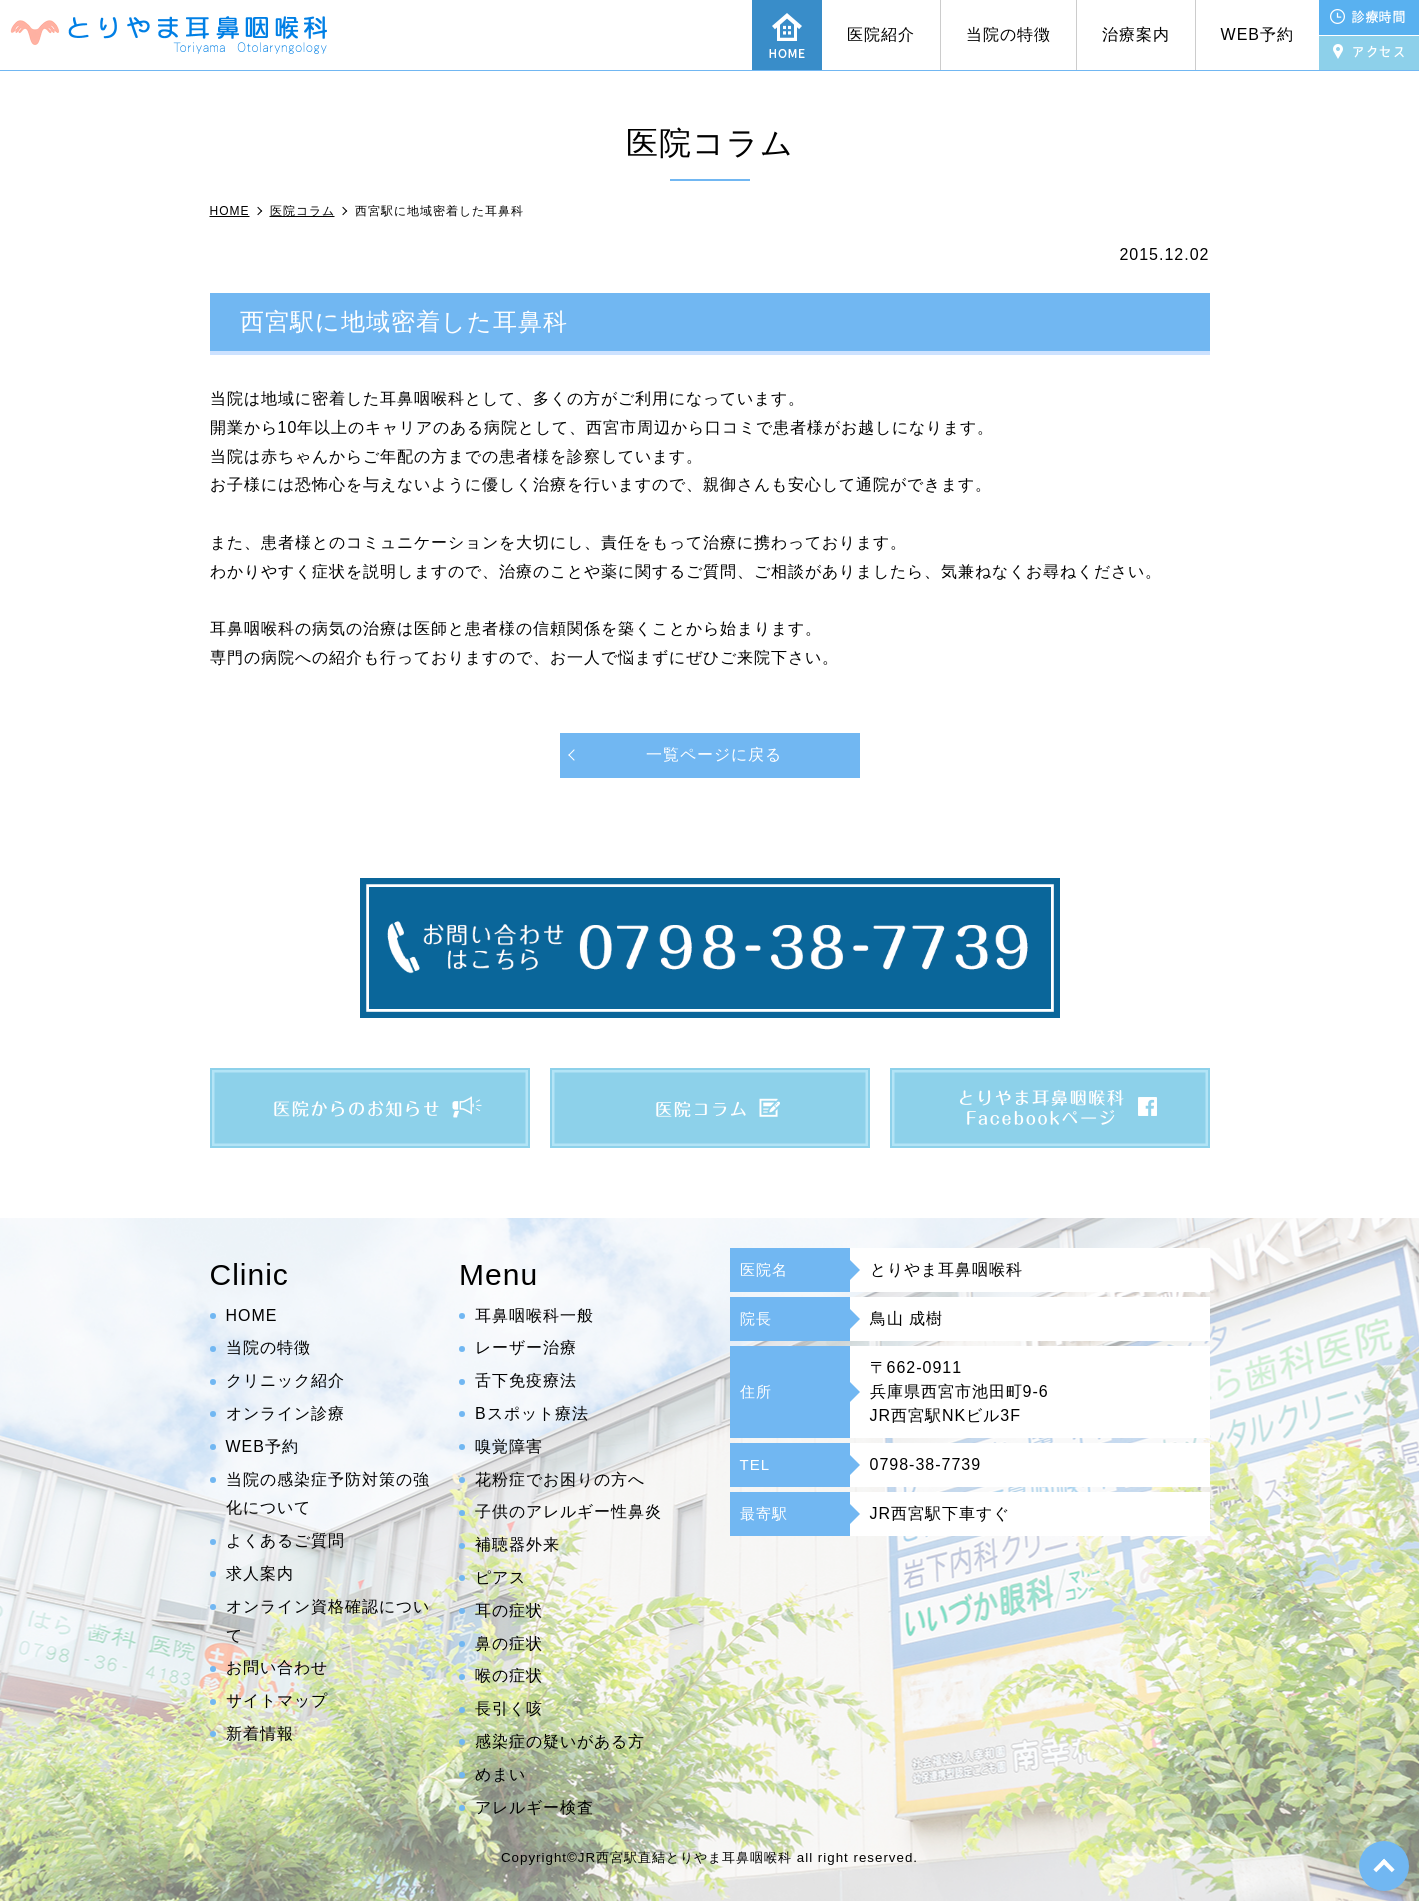 This screenshot has width=1419, height=1901. I want to click on 当院の特徴, so click(1008, 34).